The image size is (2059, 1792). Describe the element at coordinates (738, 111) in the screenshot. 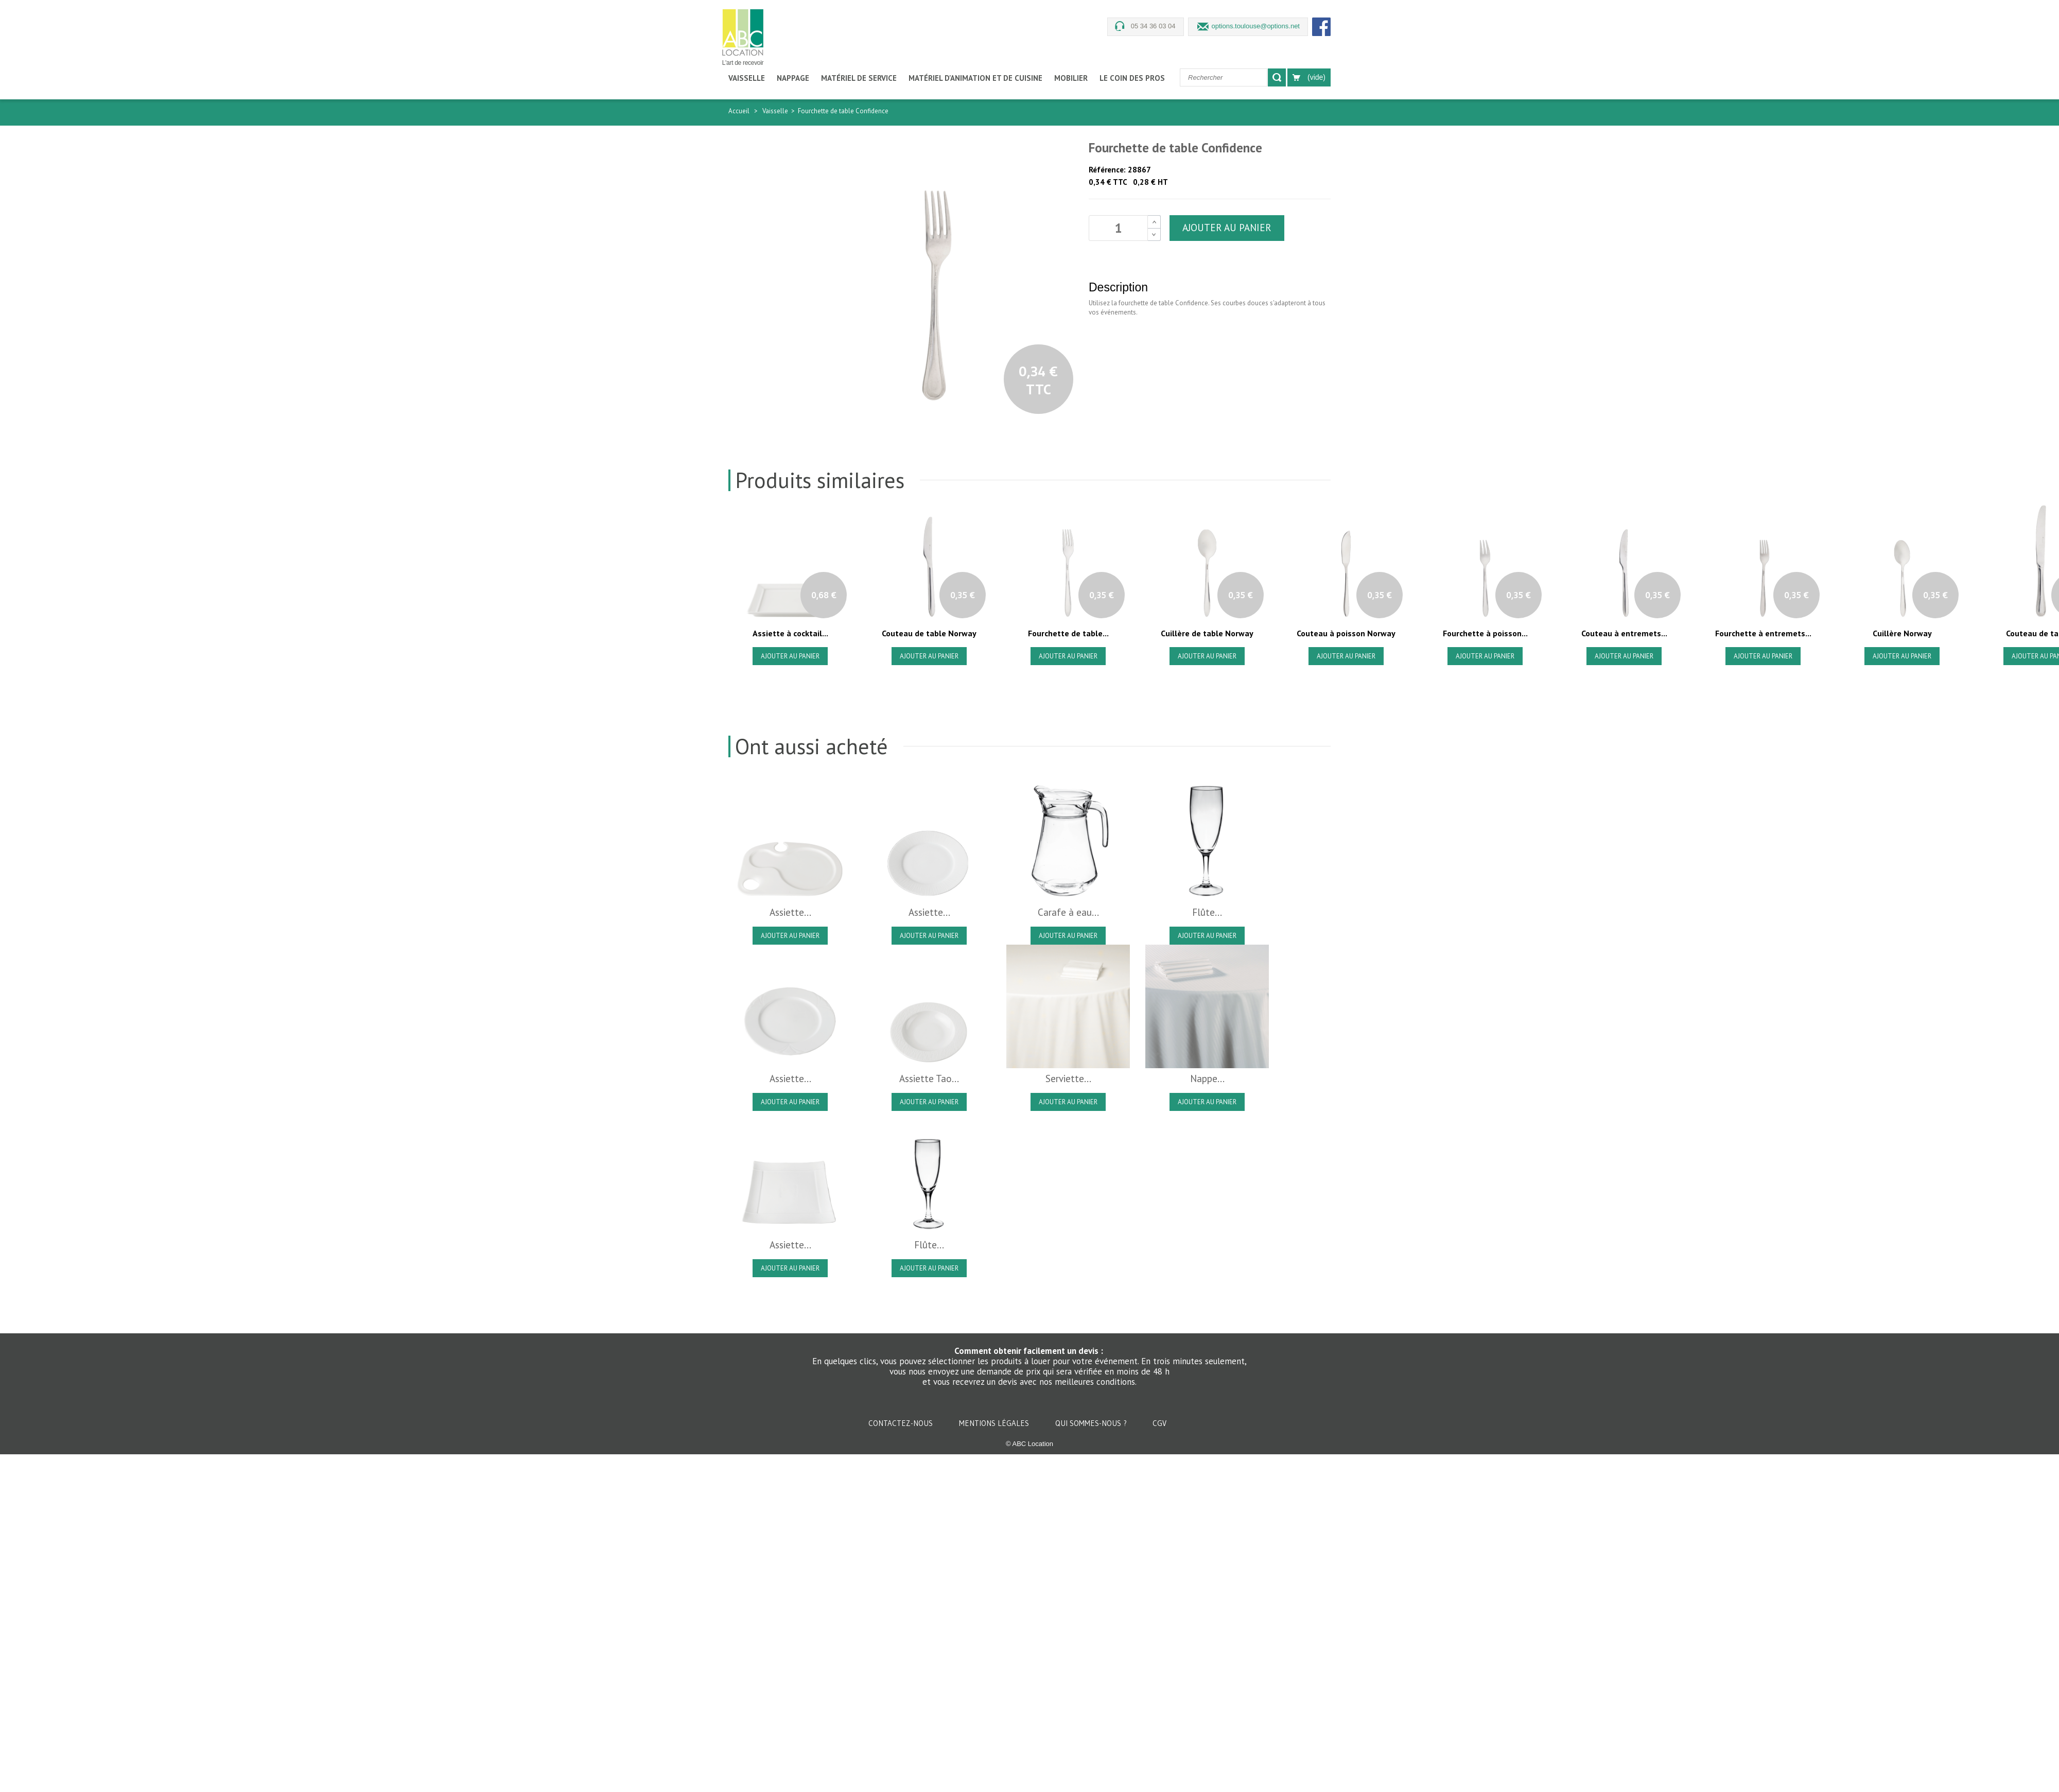

I see `Accueil` at that location.